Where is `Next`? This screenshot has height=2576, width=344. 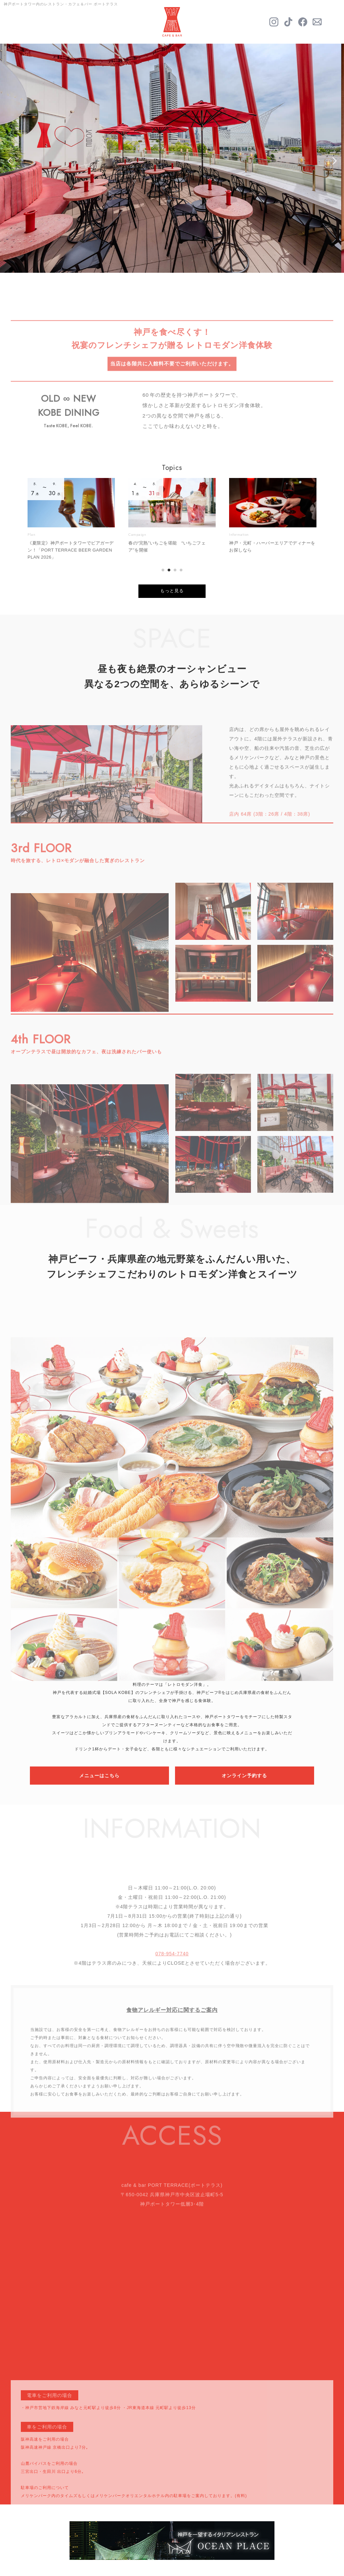
Next is located at coordinates (333, 161).